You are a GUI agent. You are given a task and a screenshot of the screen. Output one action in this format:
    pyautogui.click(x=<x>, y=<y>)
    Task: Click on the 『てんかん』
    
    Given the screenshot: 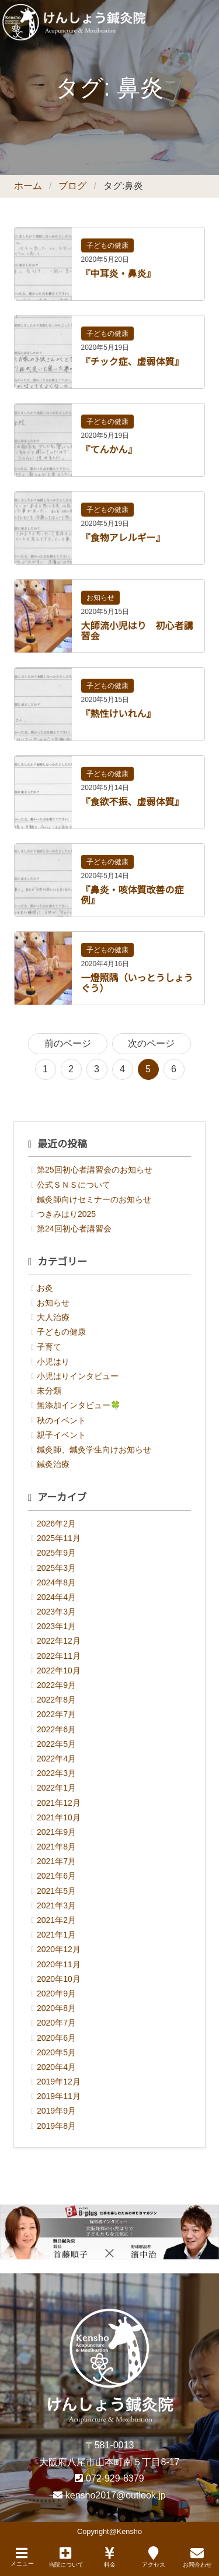 What is the action you would take?
    pyautogui.click(x=109, y=450)
    